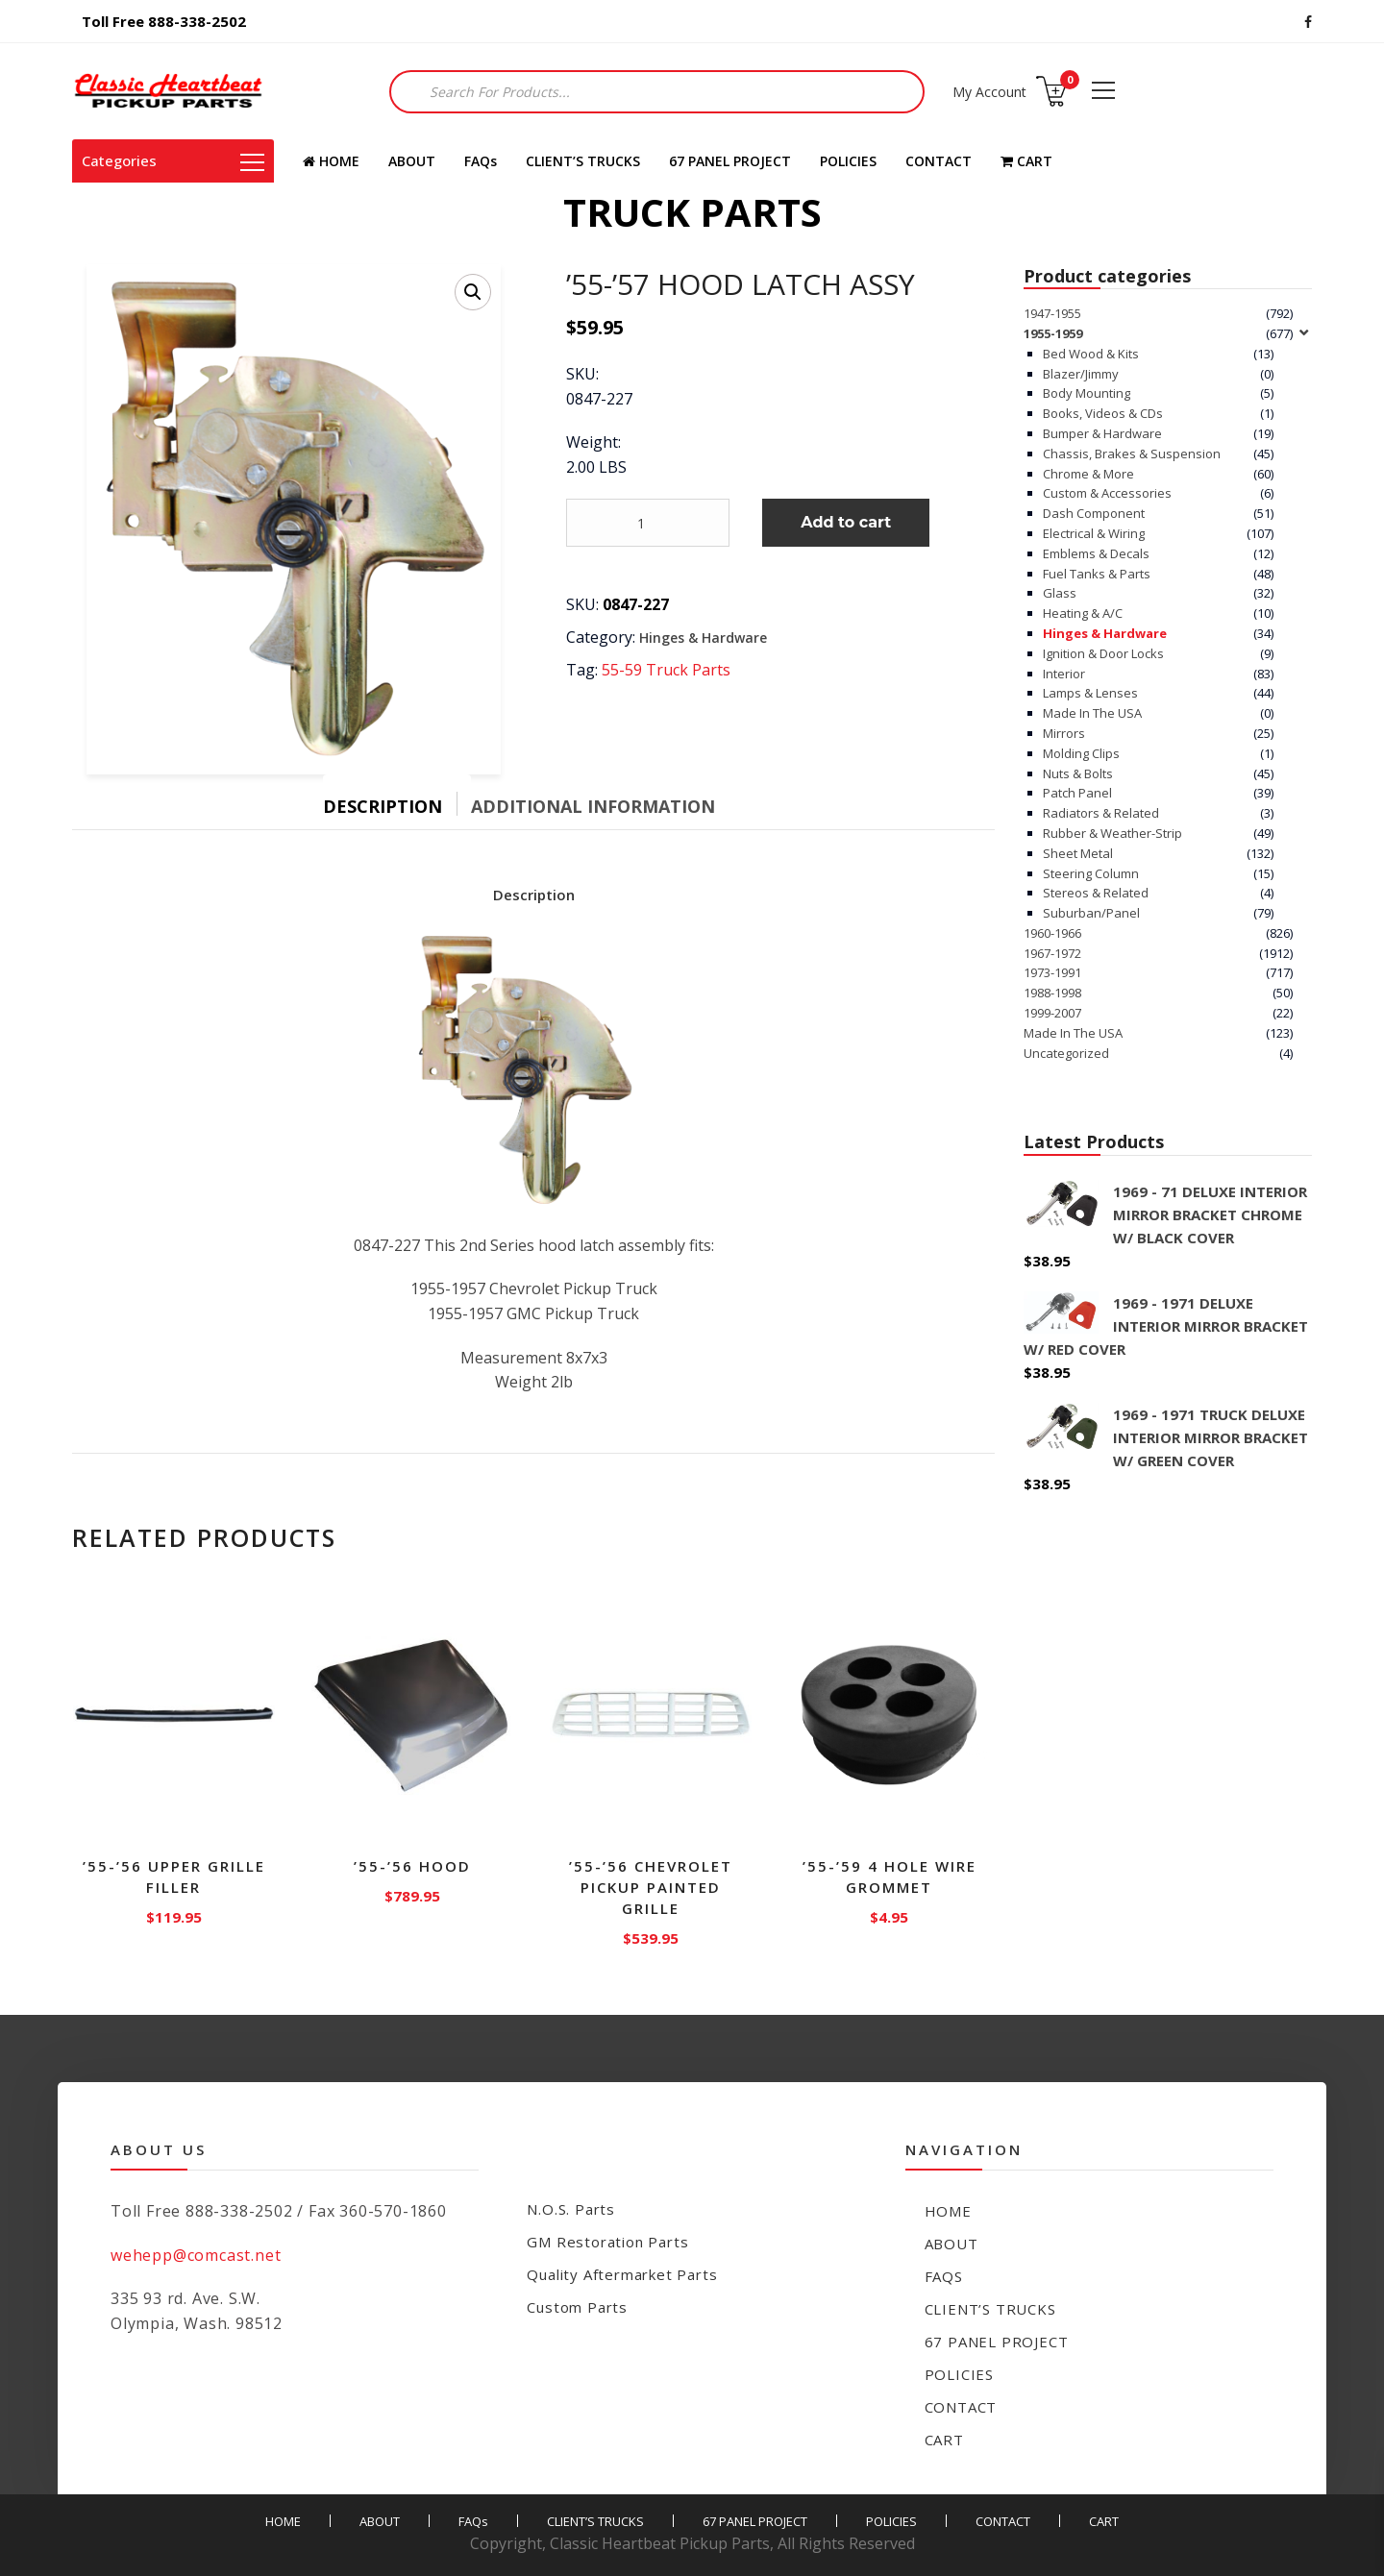 The image size is (1384, 2576). Describe the element at coordinates (1091, 353) in the screenshot. I see `Bed Wood & Kits` at that location.